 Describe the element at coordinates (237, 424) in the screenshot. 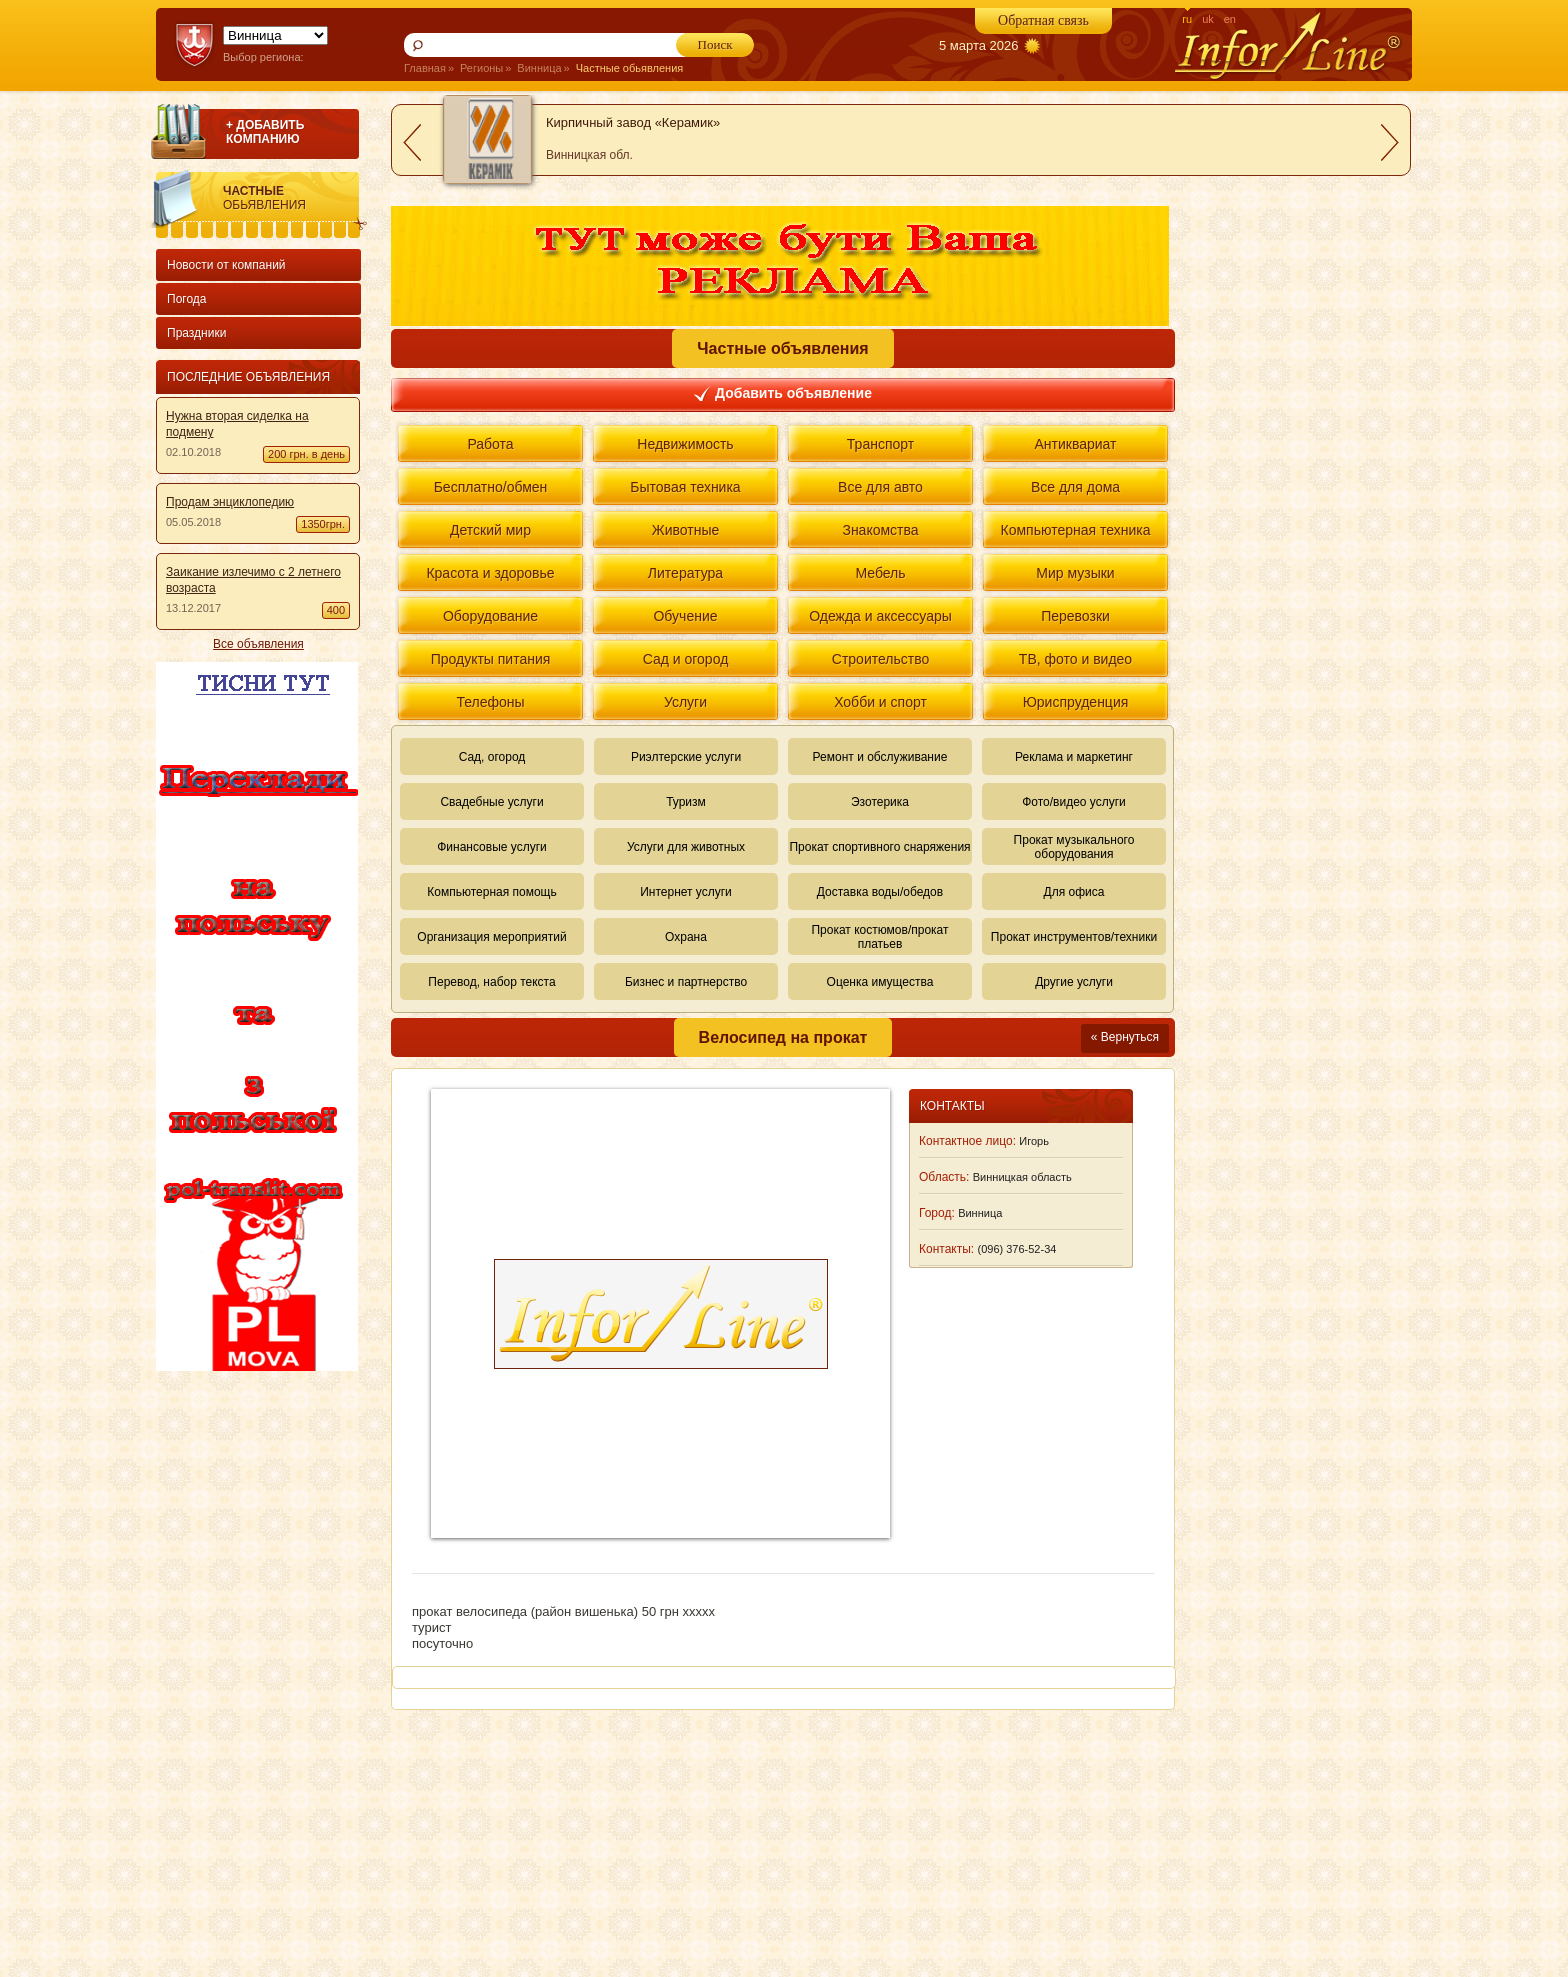

I see `Нужна вторая сиделка на подмену` at that location.